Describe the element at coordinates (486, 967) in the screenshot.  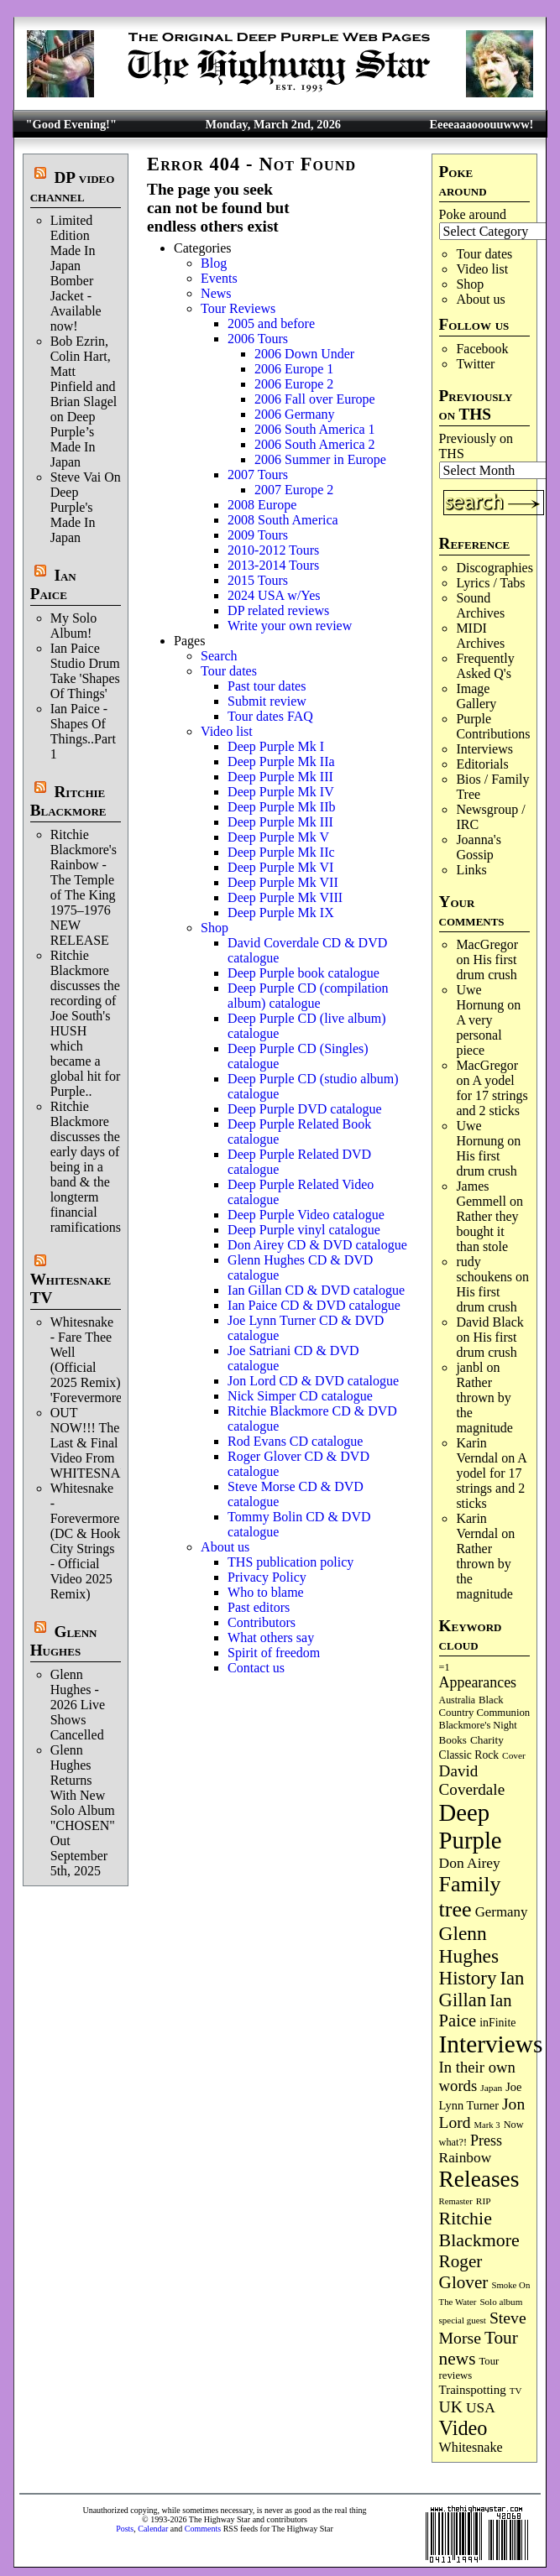
I see `His first drum crush` at that location.